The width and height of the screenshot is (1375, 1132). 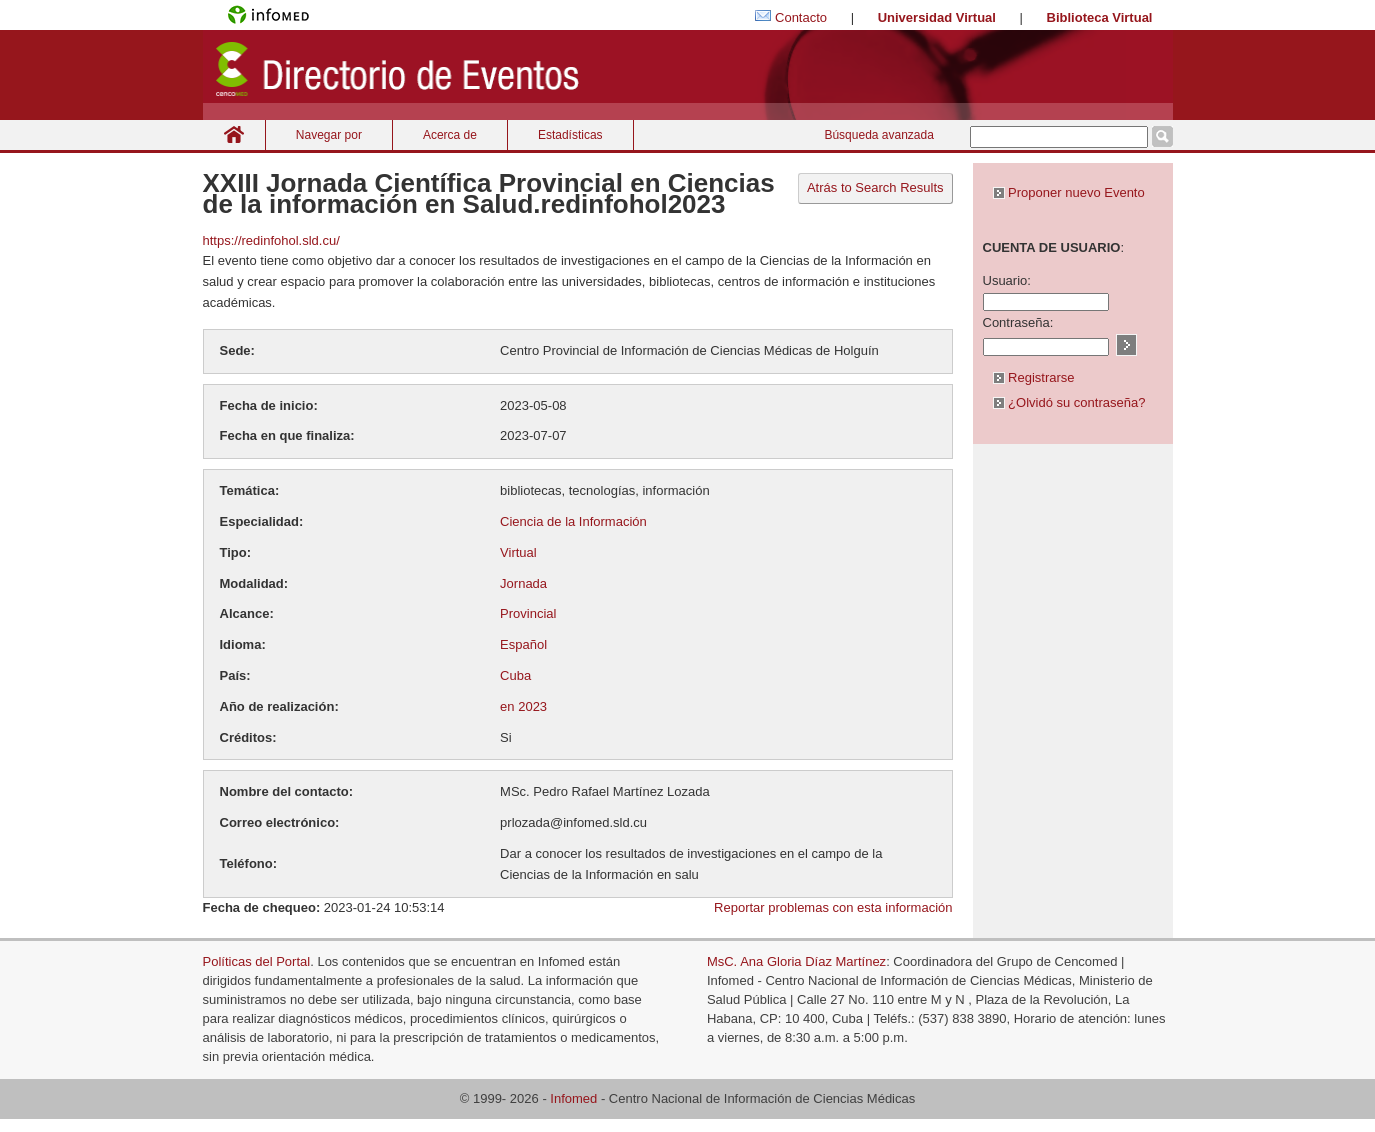 I want to click on Navegar por, so click(x=329, y=135).